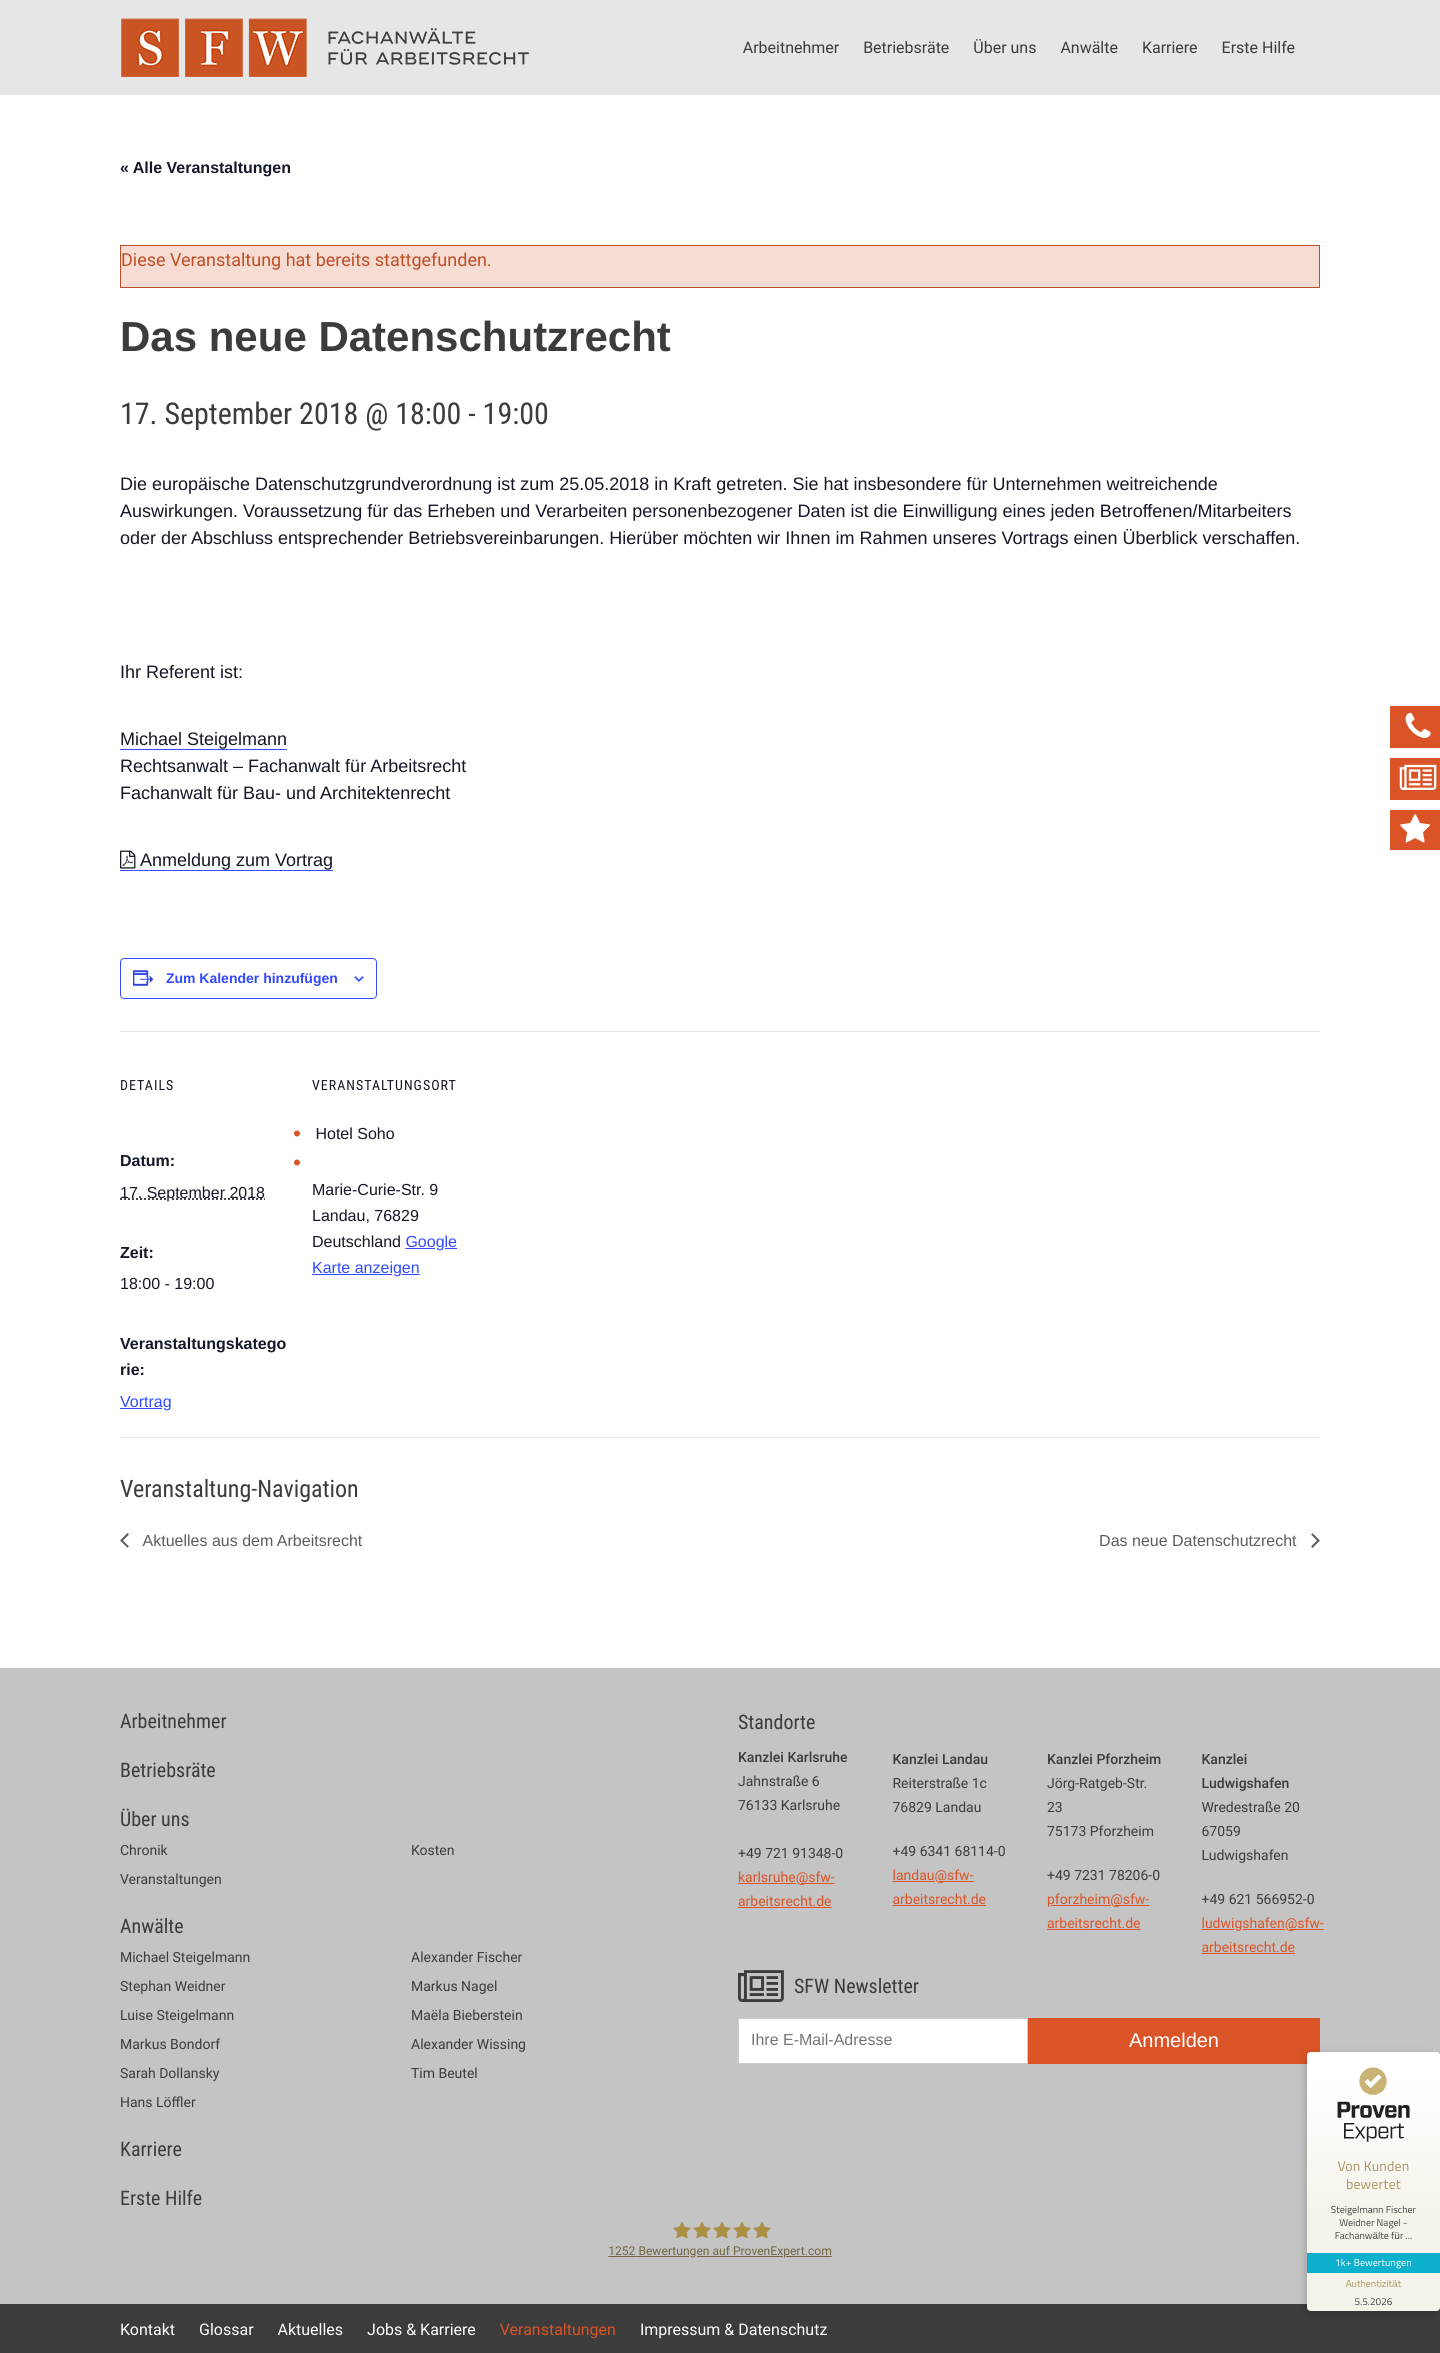  What do you see at coordinates (311, 2329) in the screenshot?
I see `Aktuelles` at bounding box center [311, 2329].